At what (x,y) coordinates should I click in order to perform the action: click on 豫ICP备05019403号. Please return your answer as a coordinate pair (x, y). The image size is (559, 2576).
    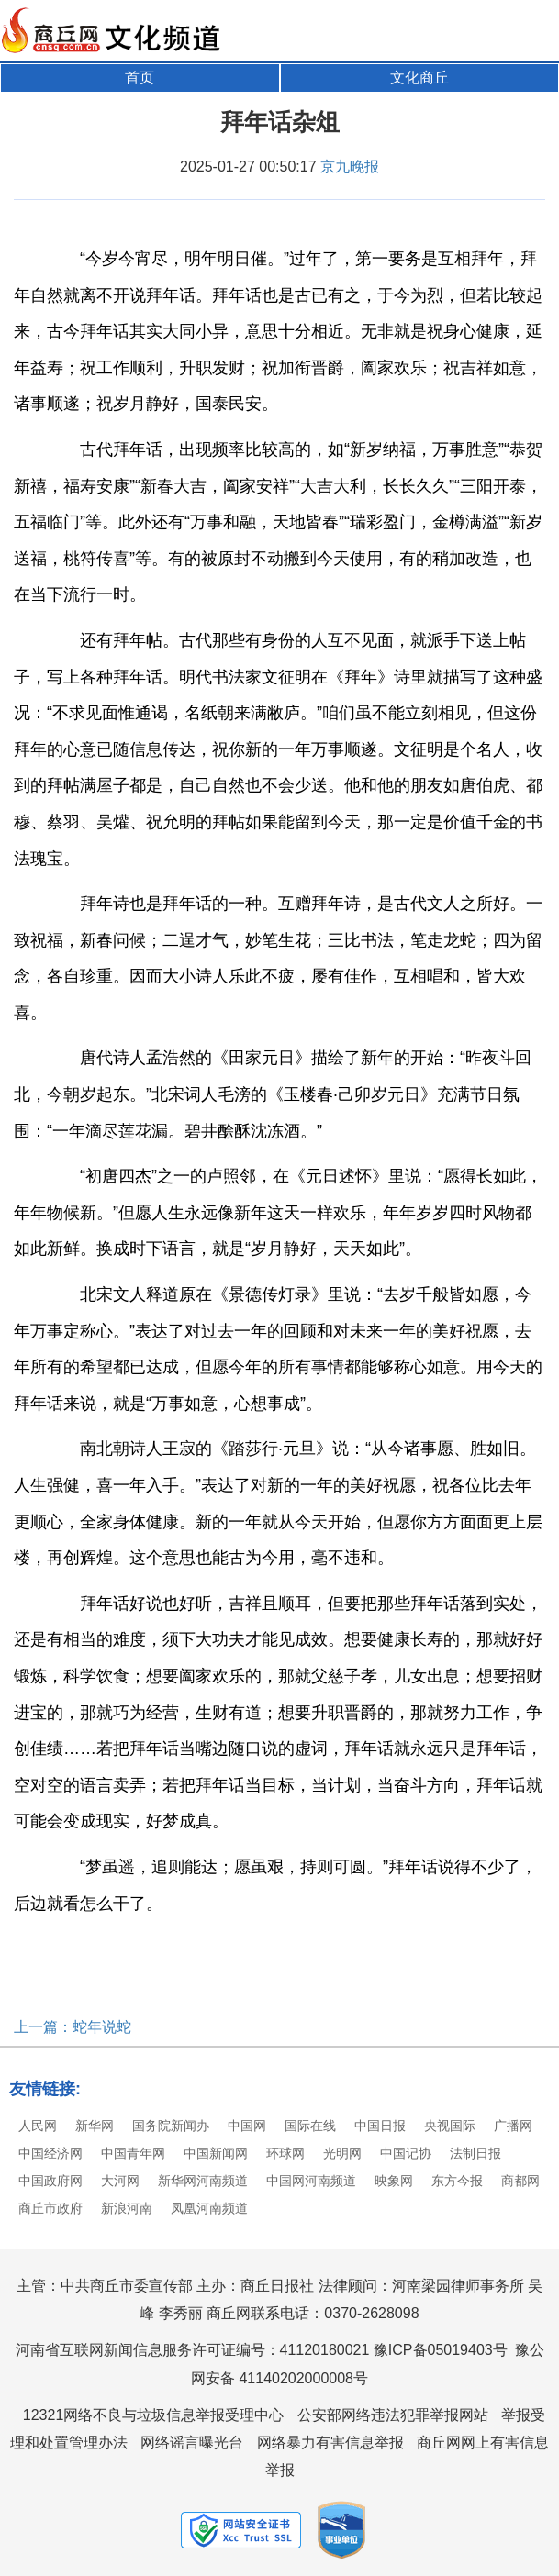
    Looking at the image, I should click on (441, 2350).